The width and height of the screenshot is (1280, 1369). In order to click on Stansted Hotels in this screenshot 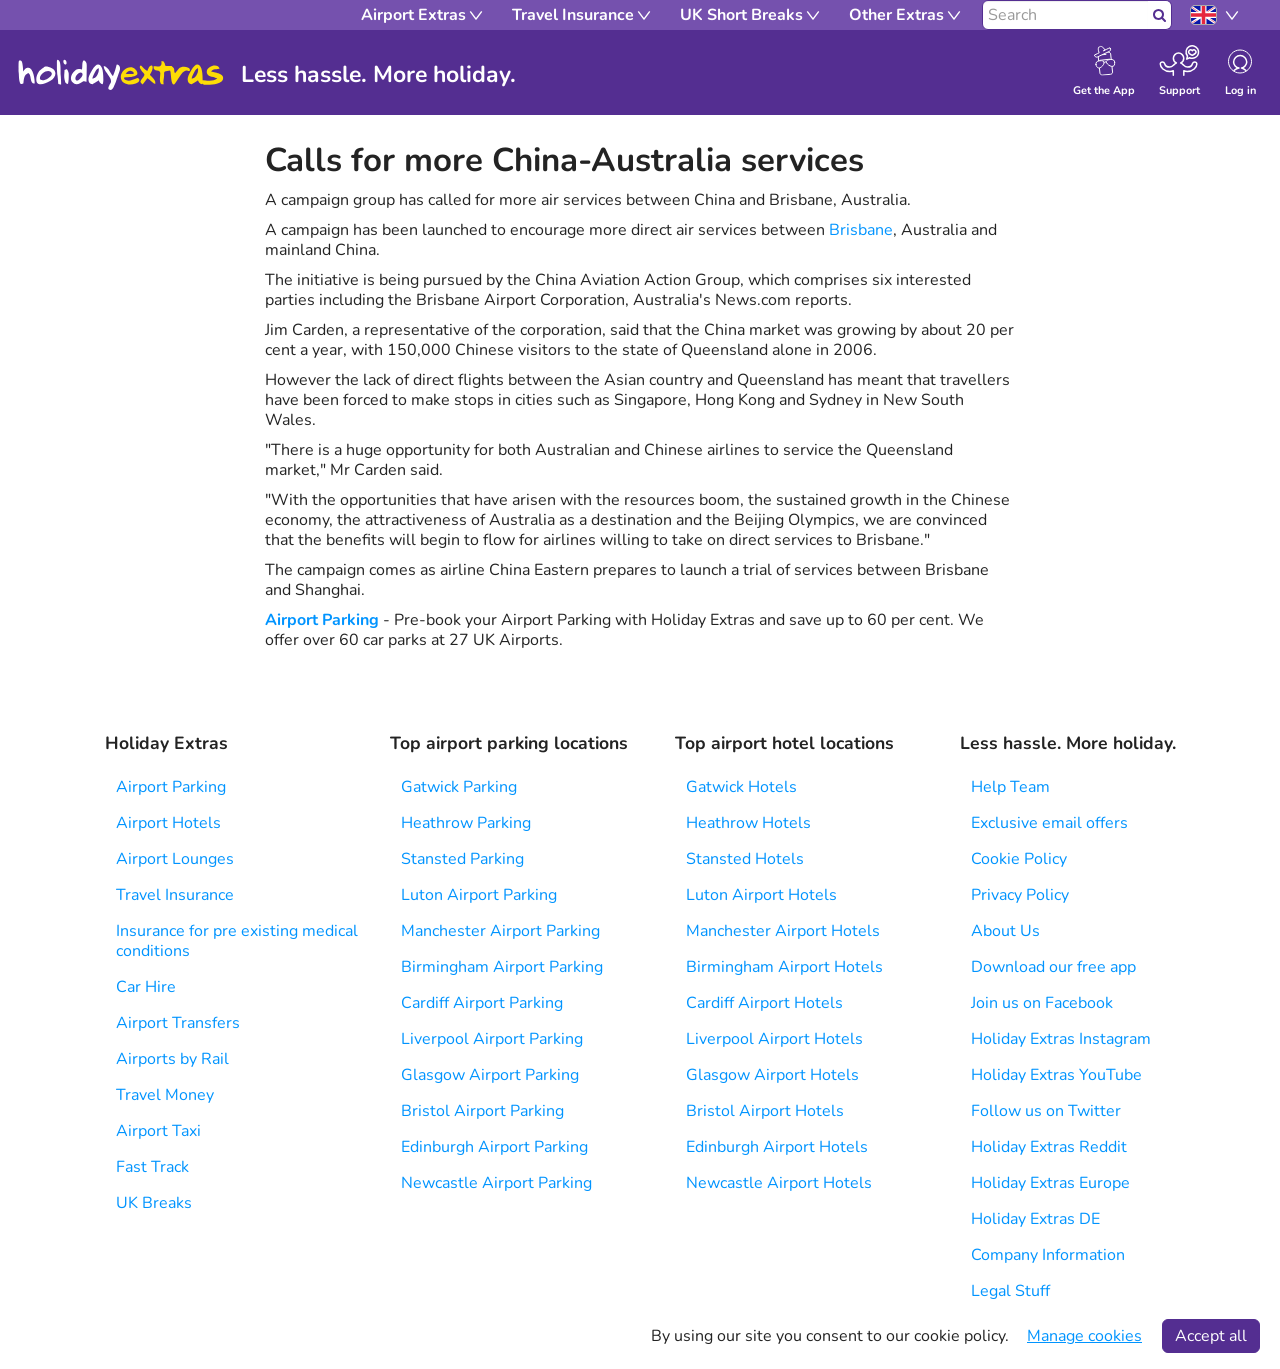, I will do `click(745, 859)`.